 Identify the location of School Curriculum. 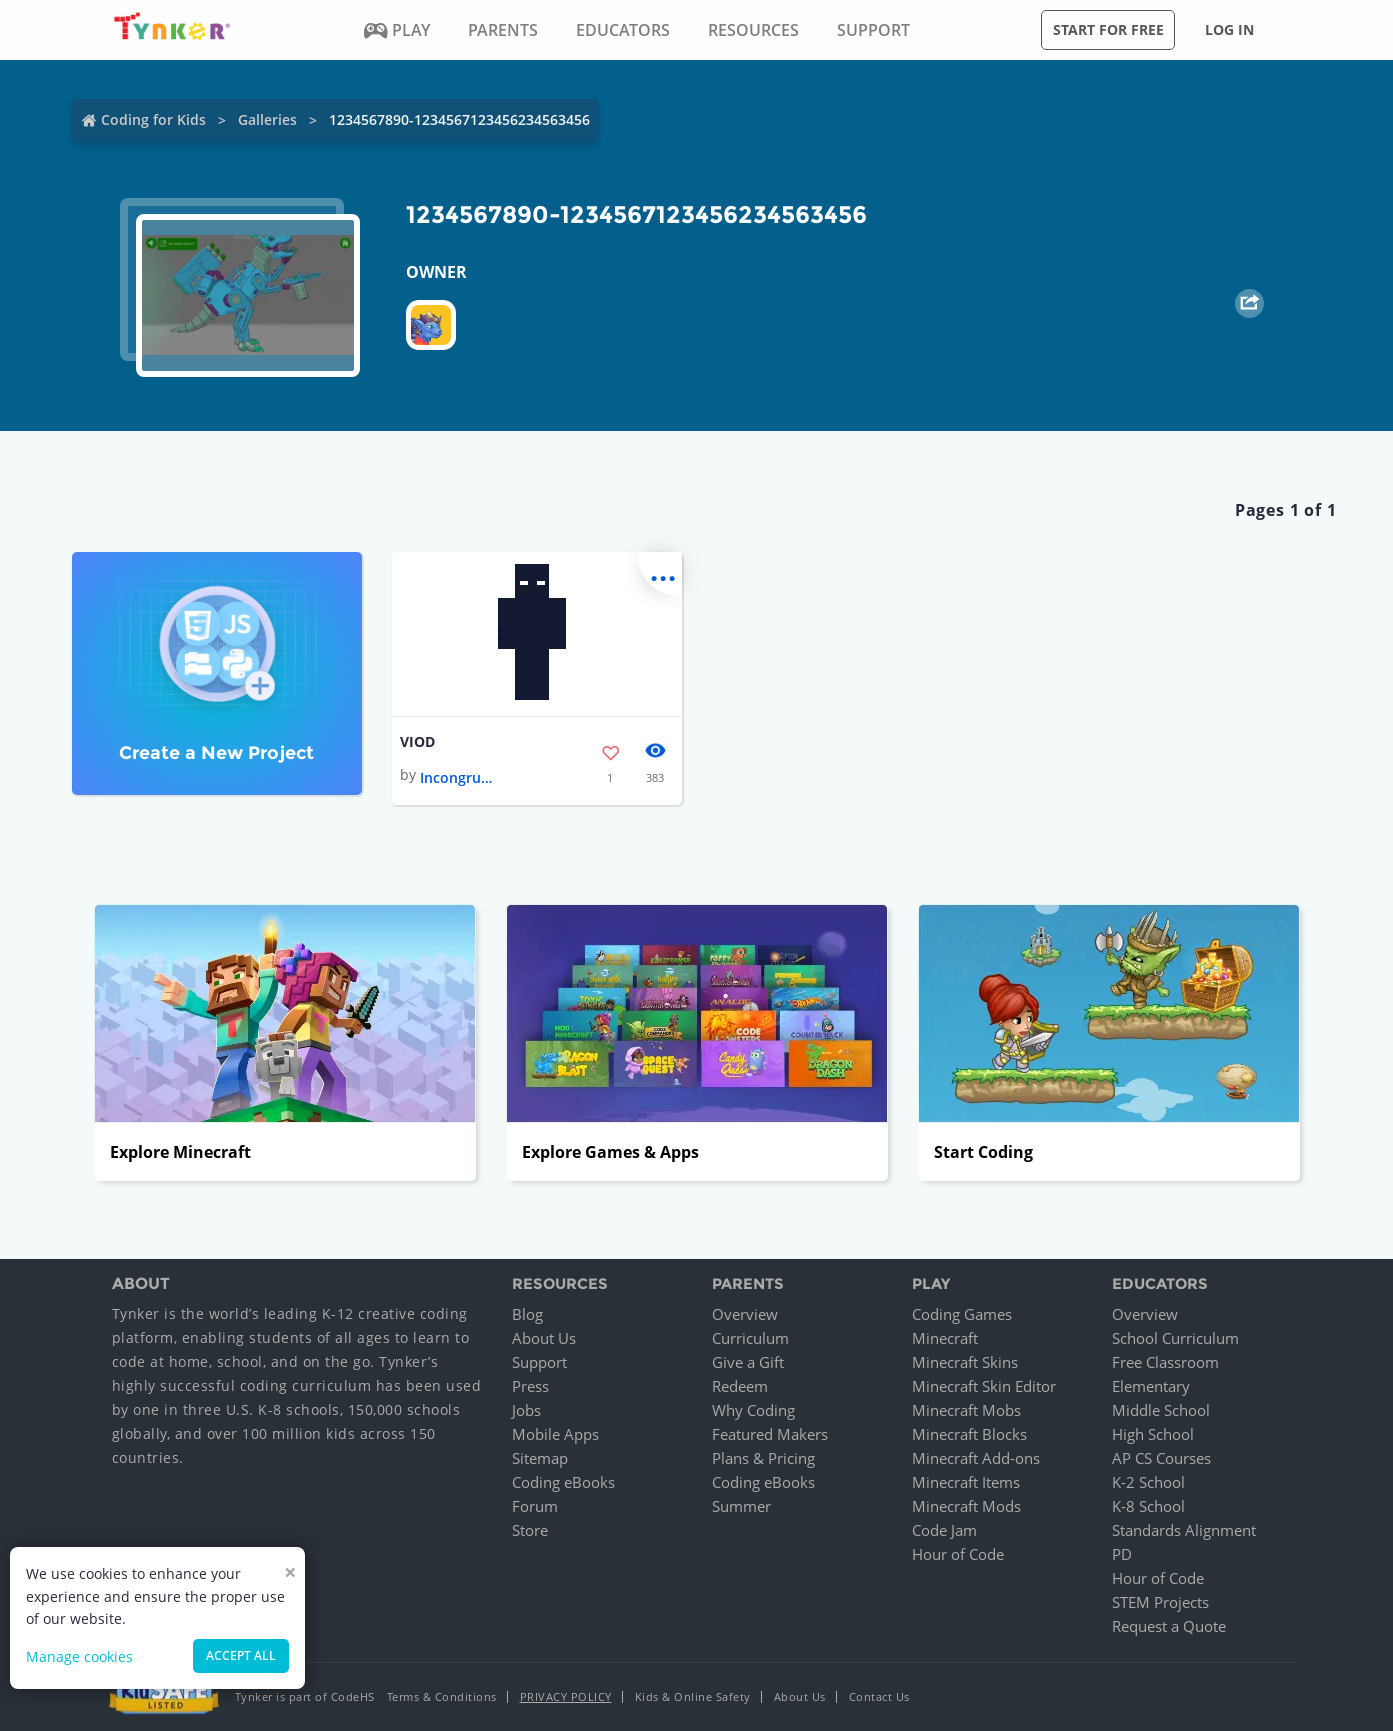
(1175, 1338).